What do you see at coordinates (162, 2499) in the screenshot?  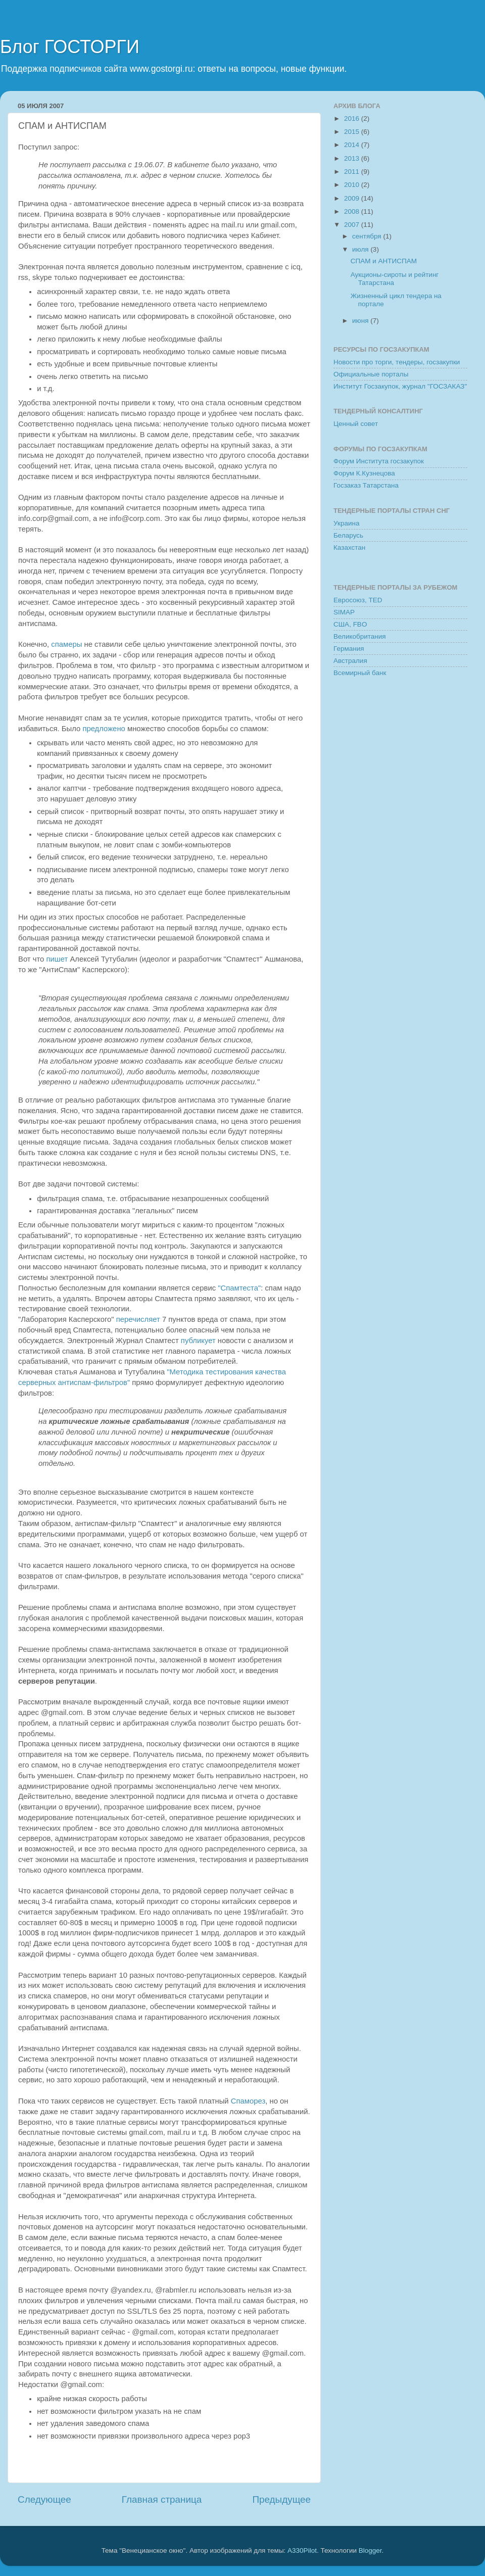 I see `Главная страница` at bounding box center [162, 2499].